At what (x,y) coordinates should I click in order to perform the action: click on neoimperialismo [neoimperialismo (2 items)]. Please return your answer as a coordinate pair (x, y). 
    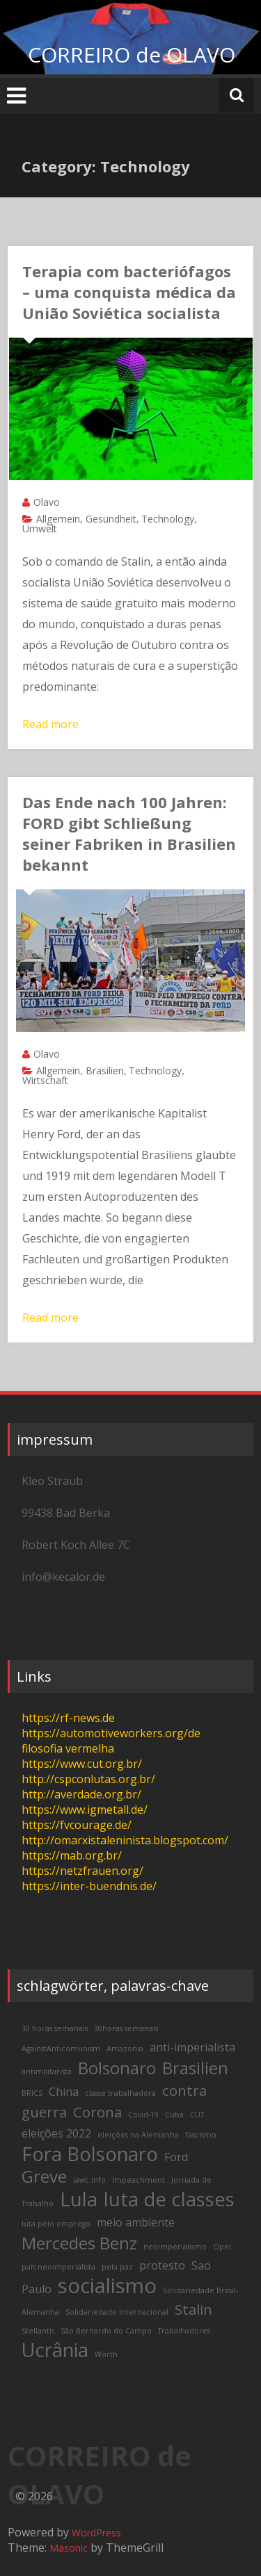
    Looking at the image, I should click on (175, 2246).